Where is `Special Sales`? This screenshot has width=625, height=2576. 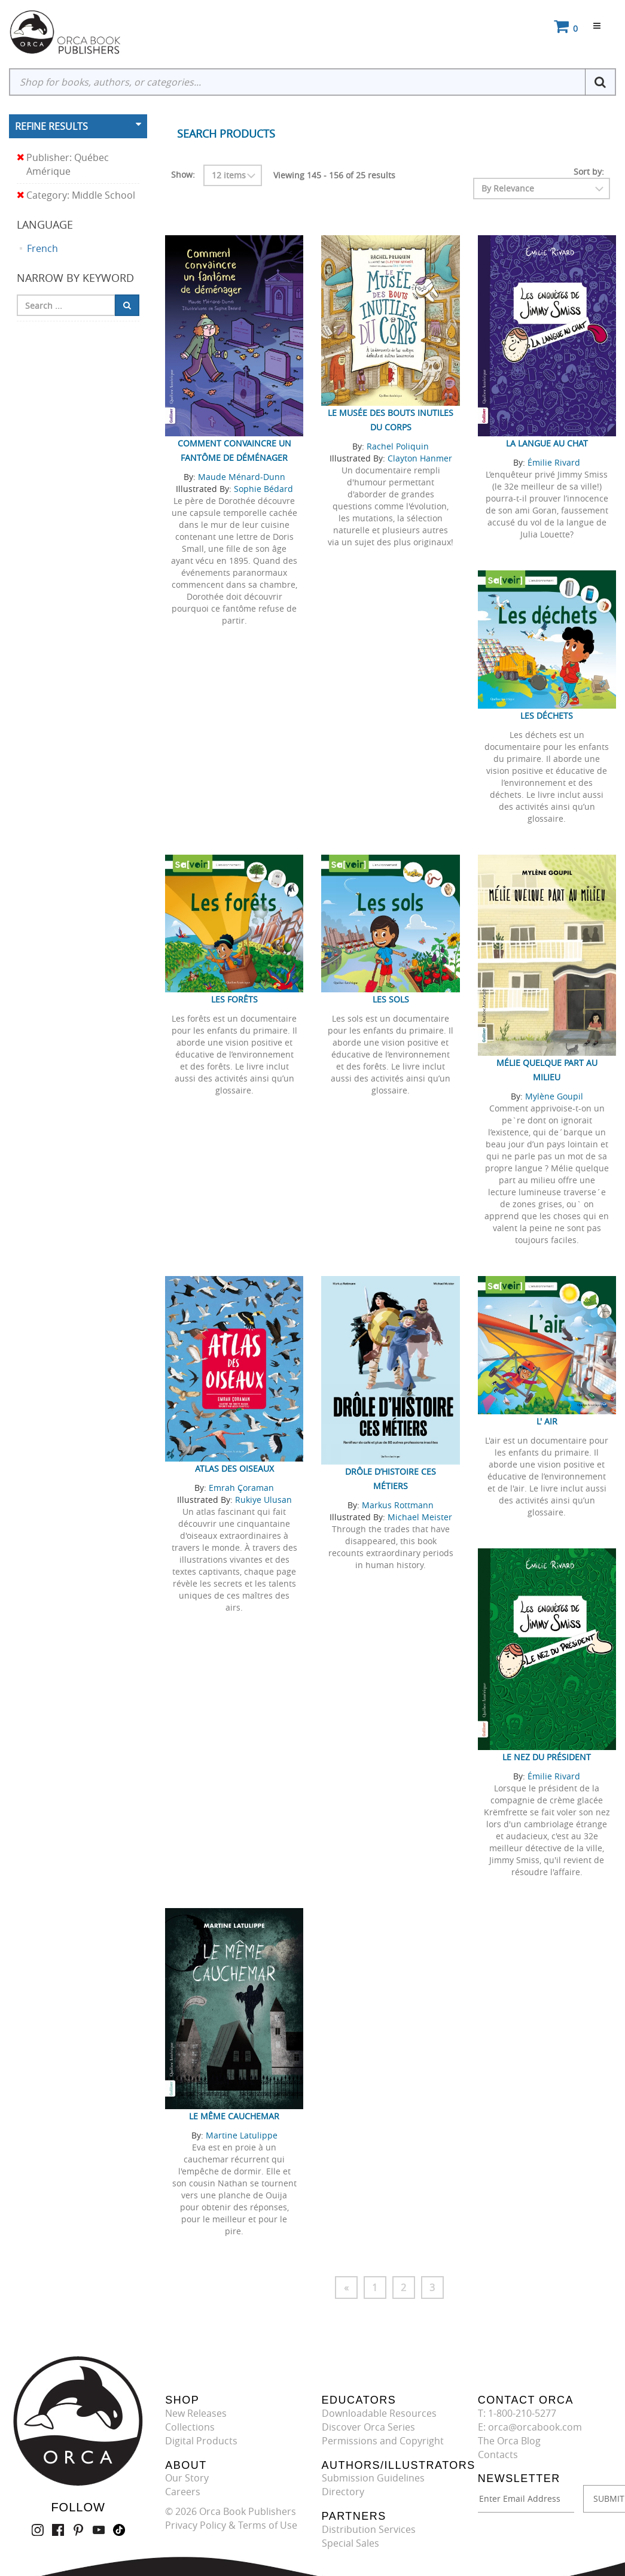 Special Sales is located at coordinates (350, 2543).